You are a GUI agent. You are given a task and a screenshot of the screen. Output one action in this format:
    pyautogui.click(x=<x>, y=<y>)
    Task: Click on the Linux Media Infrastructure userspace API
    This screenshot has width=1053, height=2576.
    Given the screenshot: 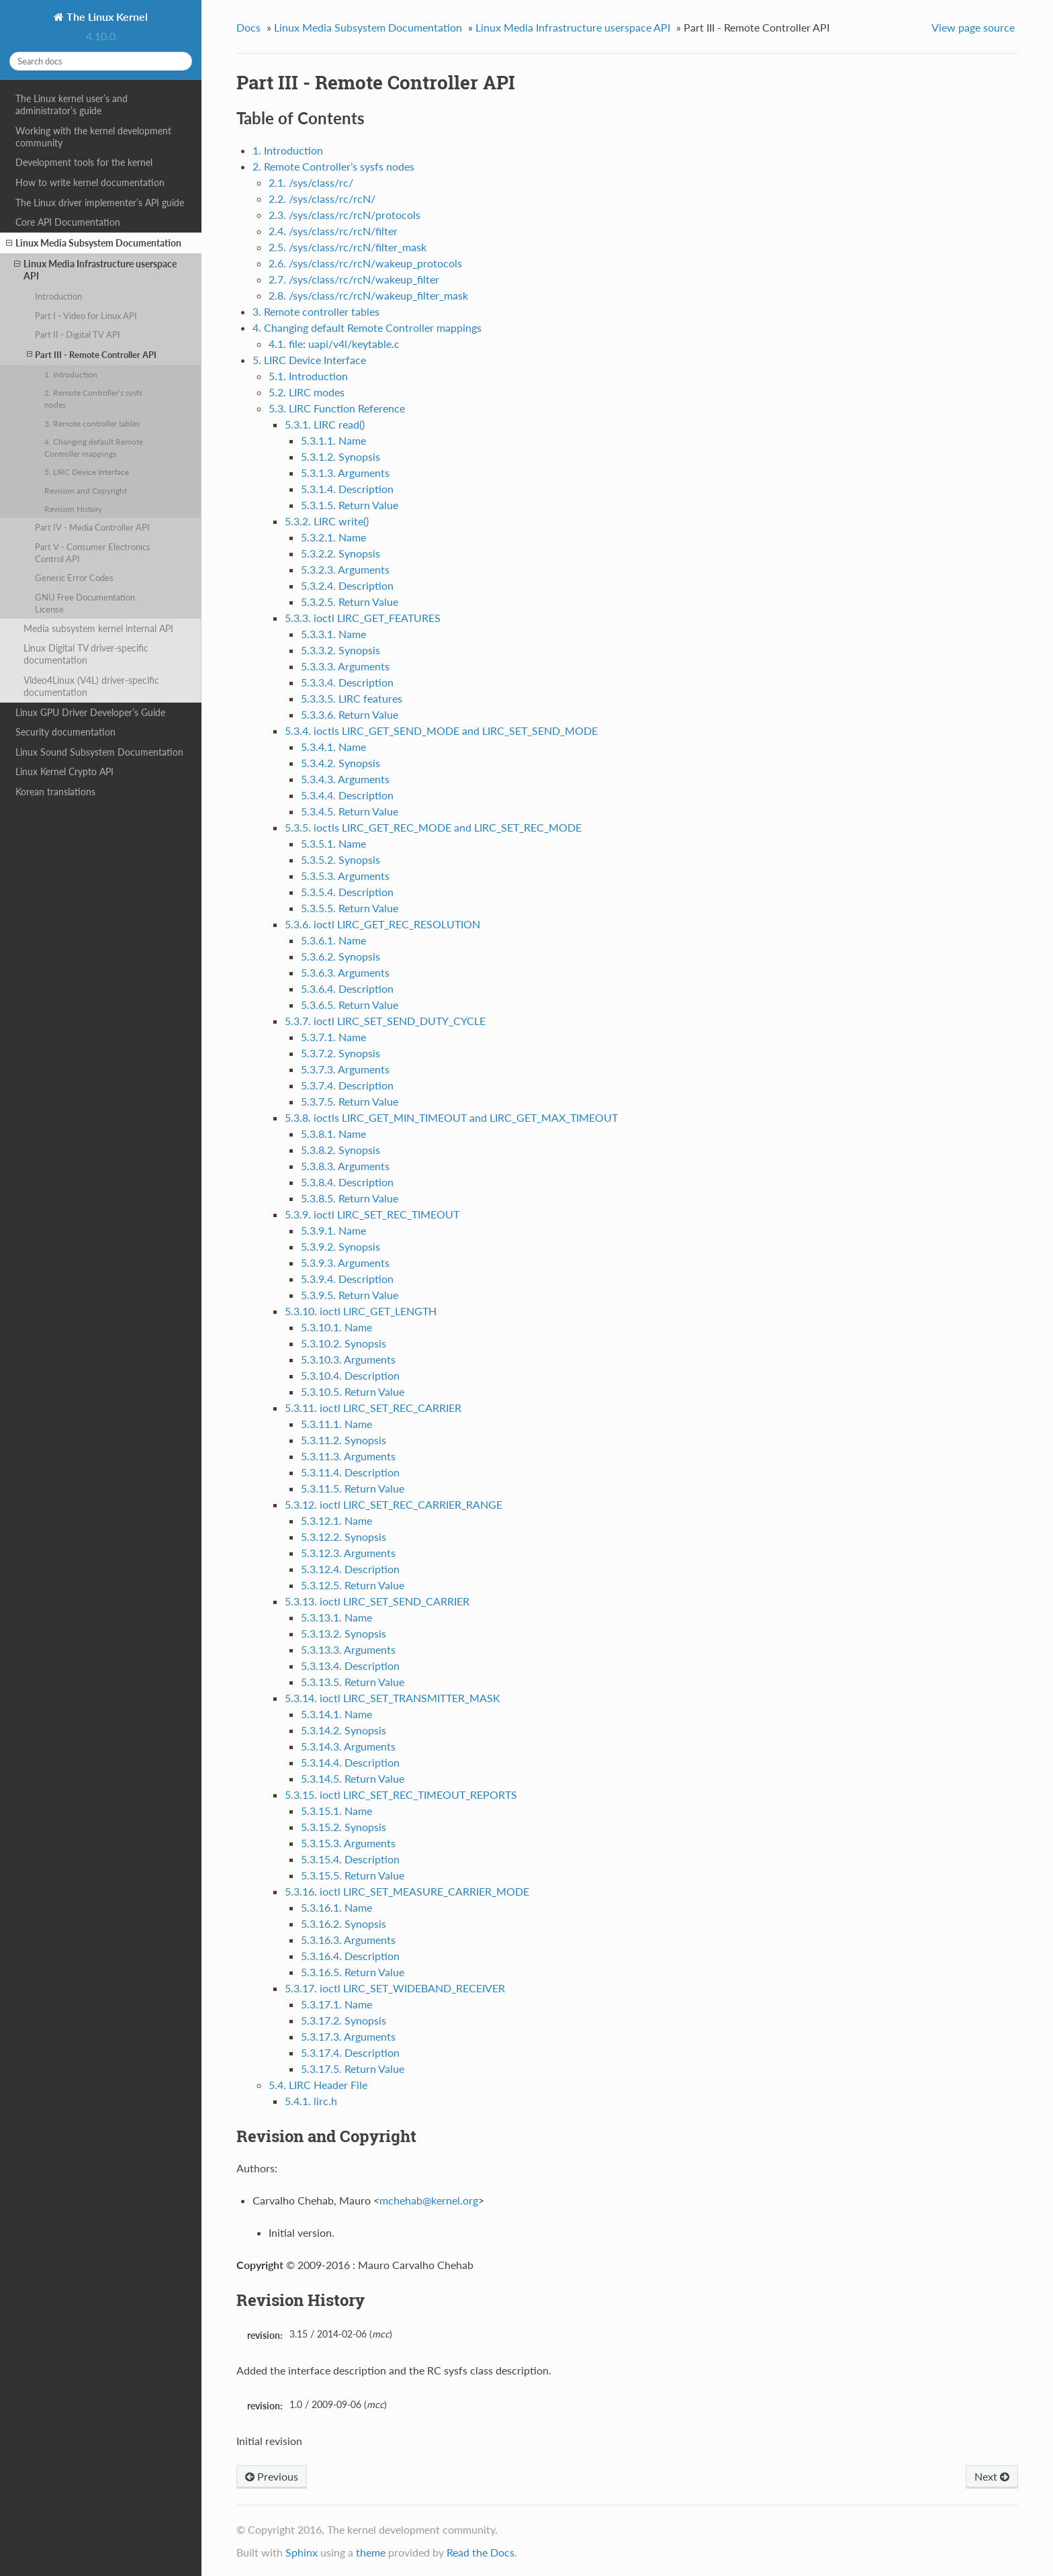 What is the action you would take?
    pyautogui.click(x=95, y=269)
    